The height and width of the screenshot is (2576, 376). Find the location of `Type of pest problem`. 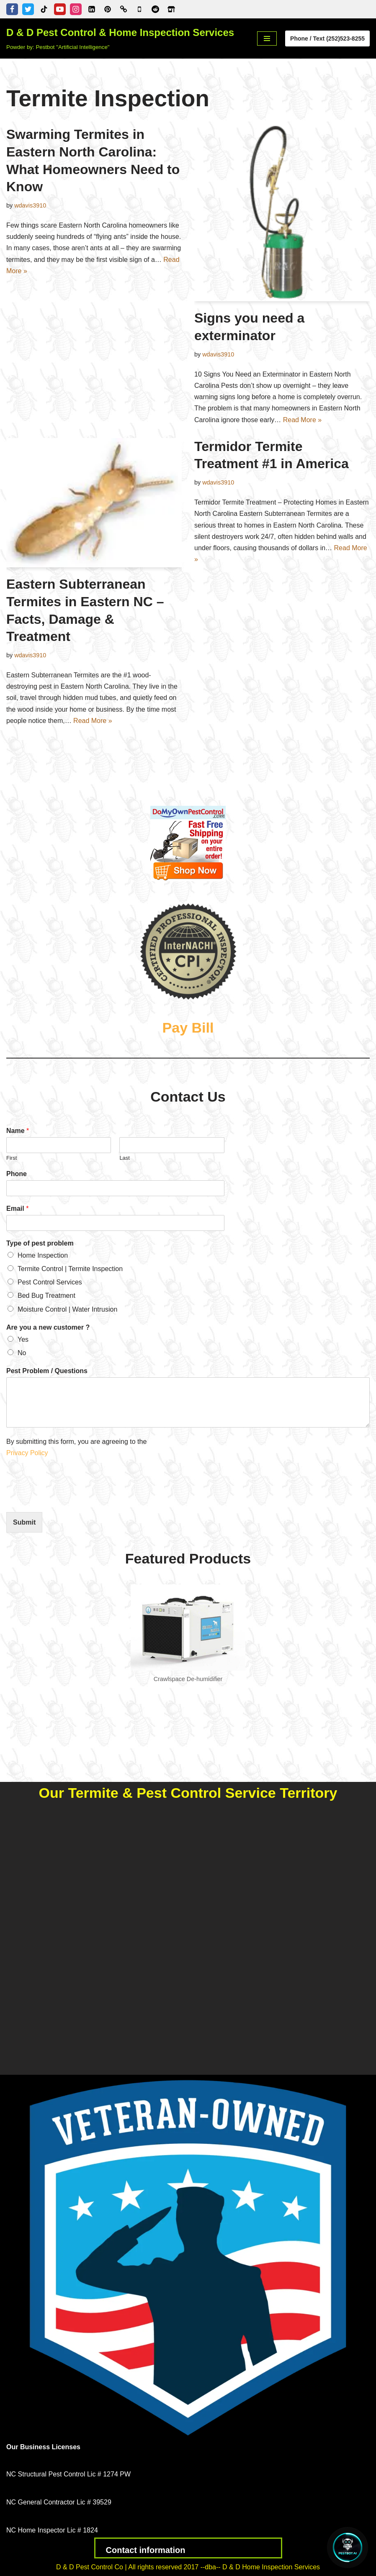

Type of pest problem is located at coordinates (40, 1243).